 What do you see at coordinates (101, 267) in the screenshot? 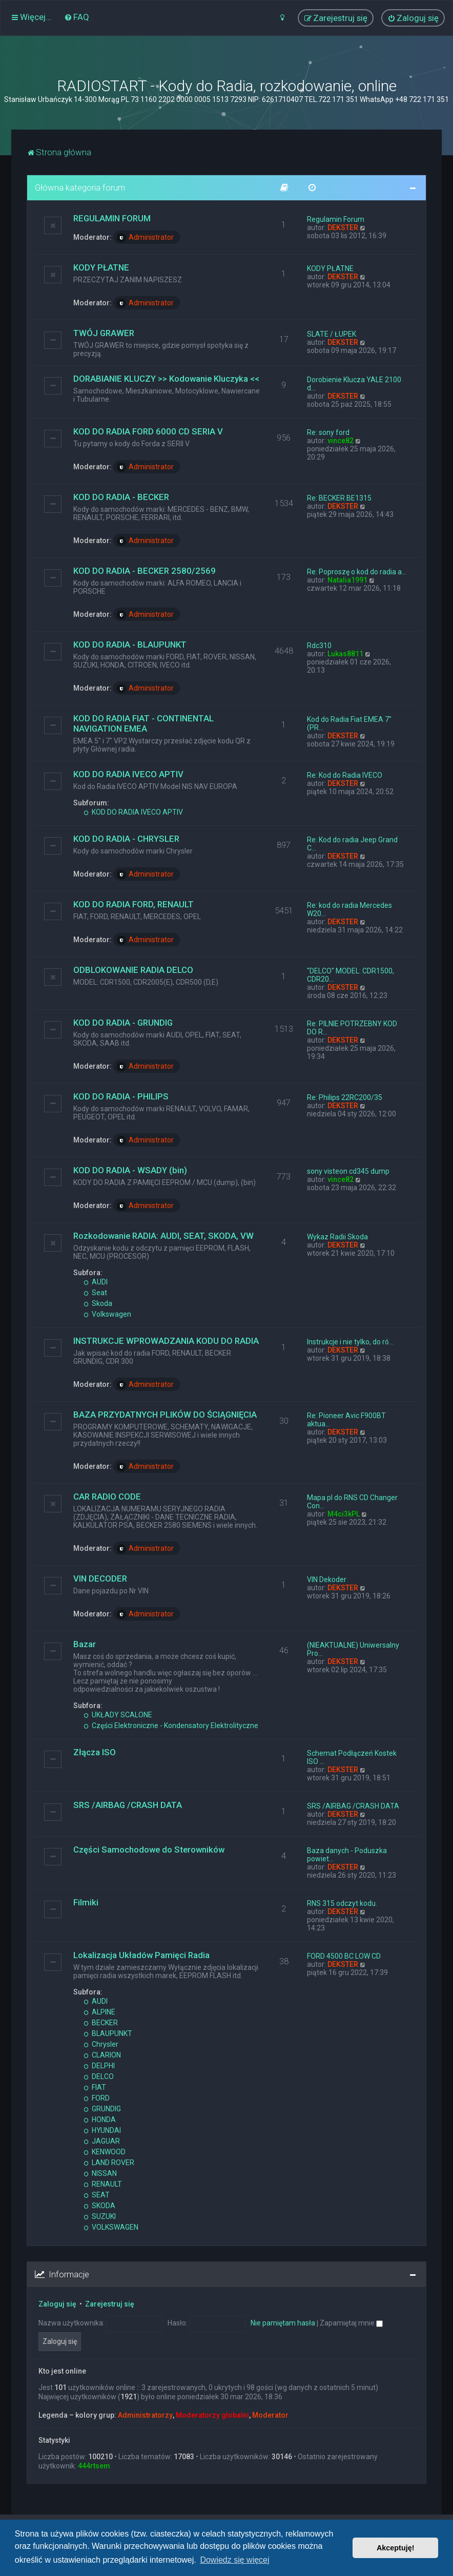
I see `KODY PŁATNE` at bounding box center [101, 267].